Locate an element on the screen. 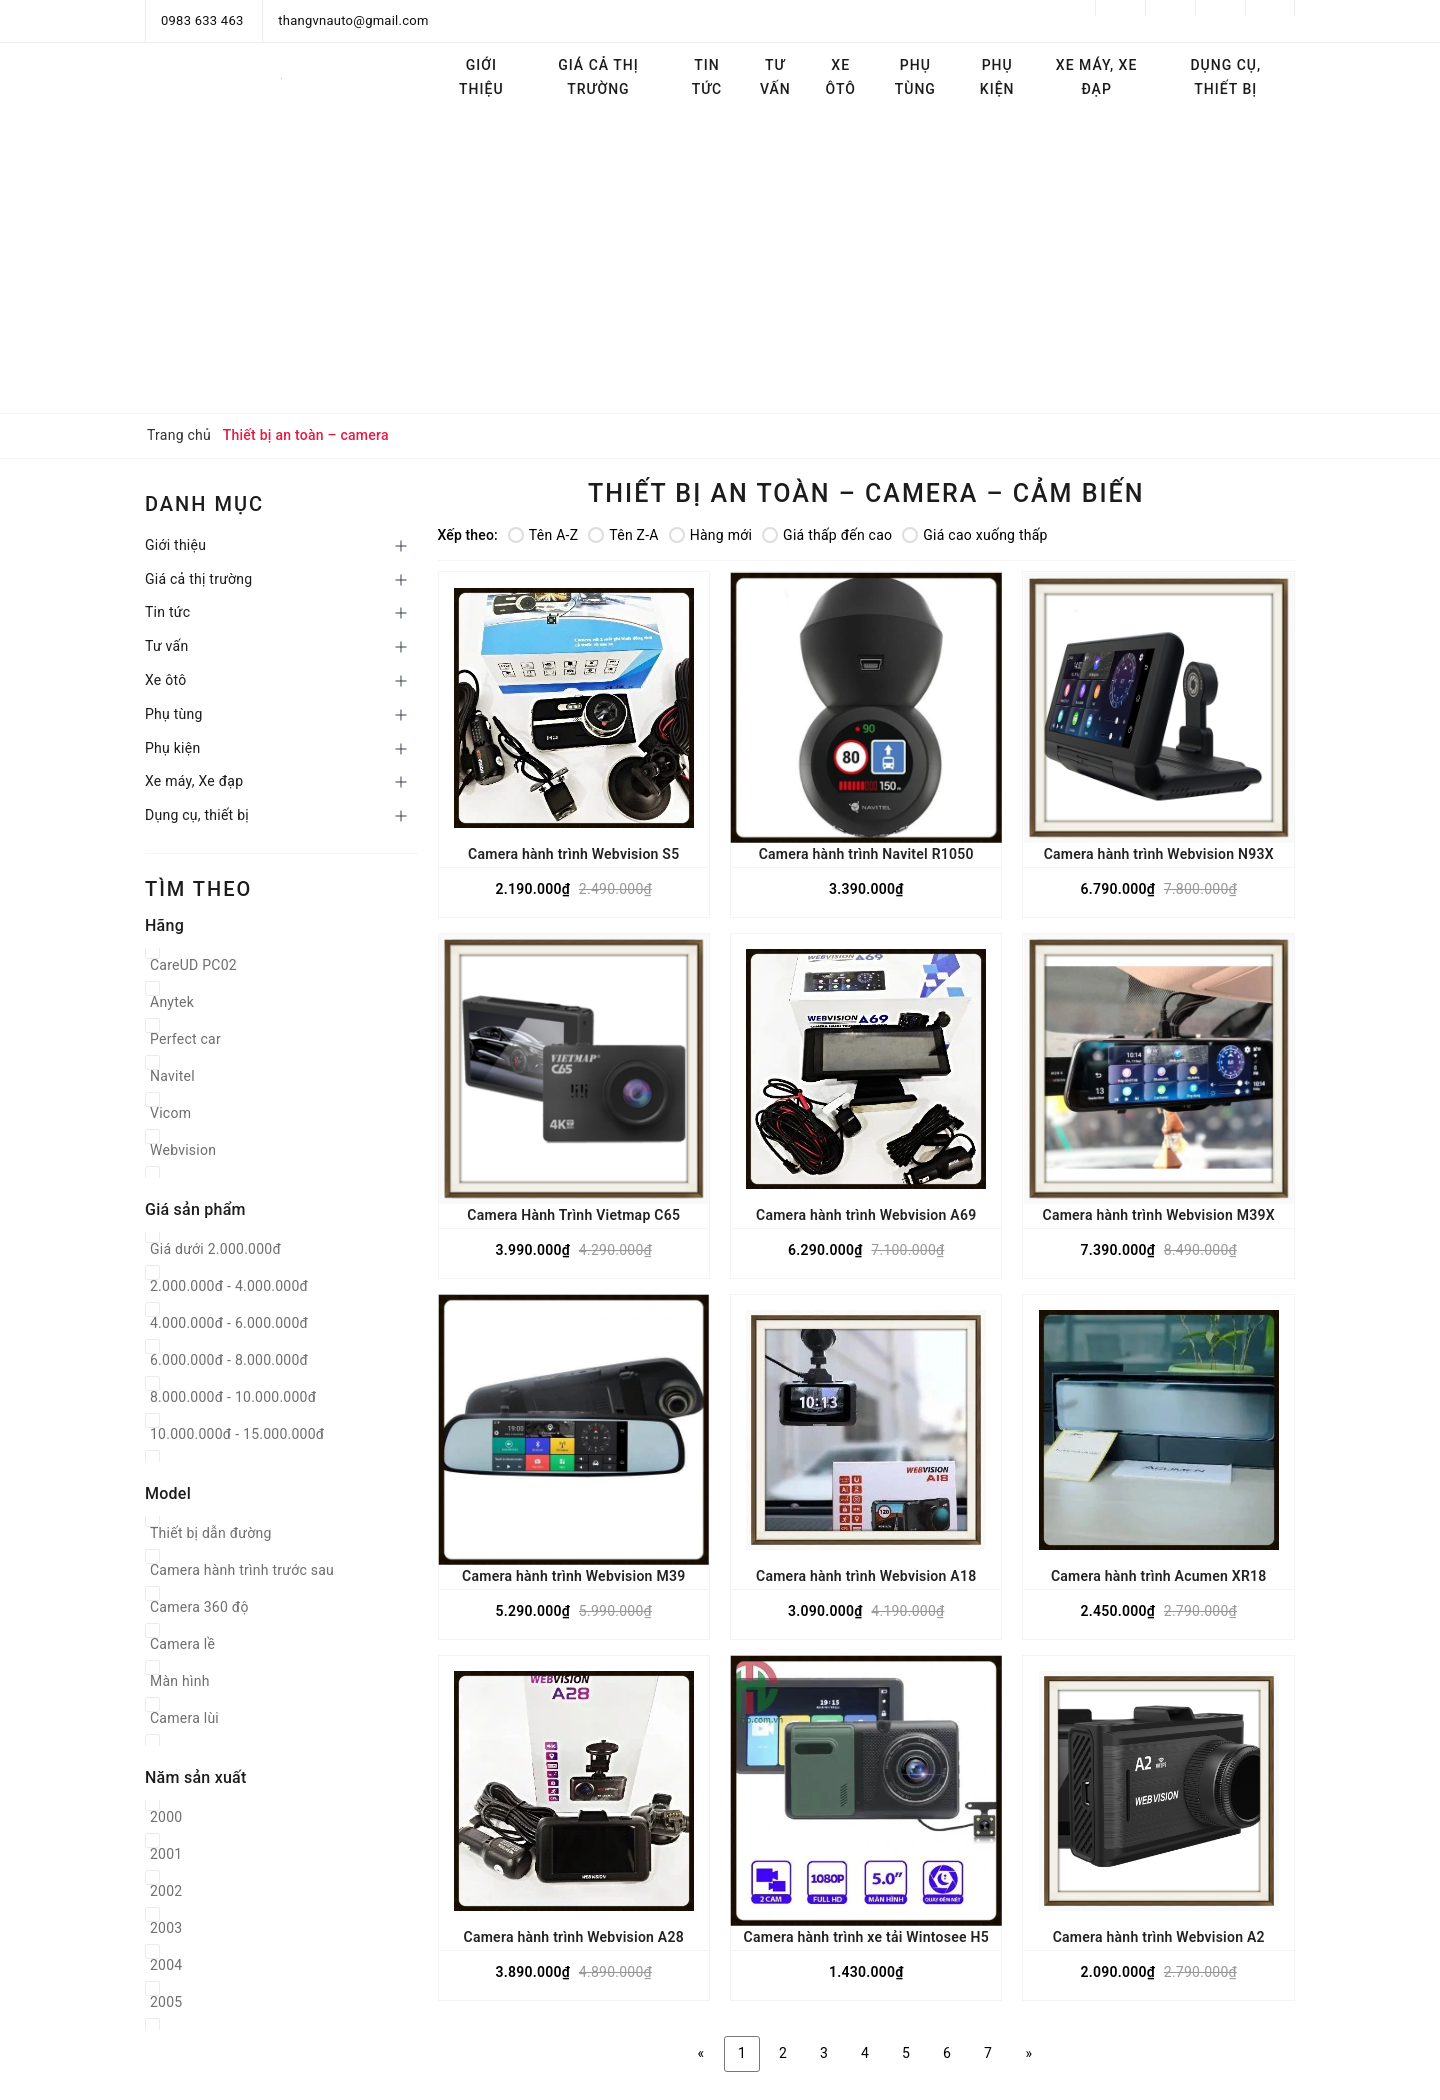 Image resolution: width=1440 pixels, height=2100 pixels. Camera hành trình Webvision M39X is located at coordinates (1158, 1215).